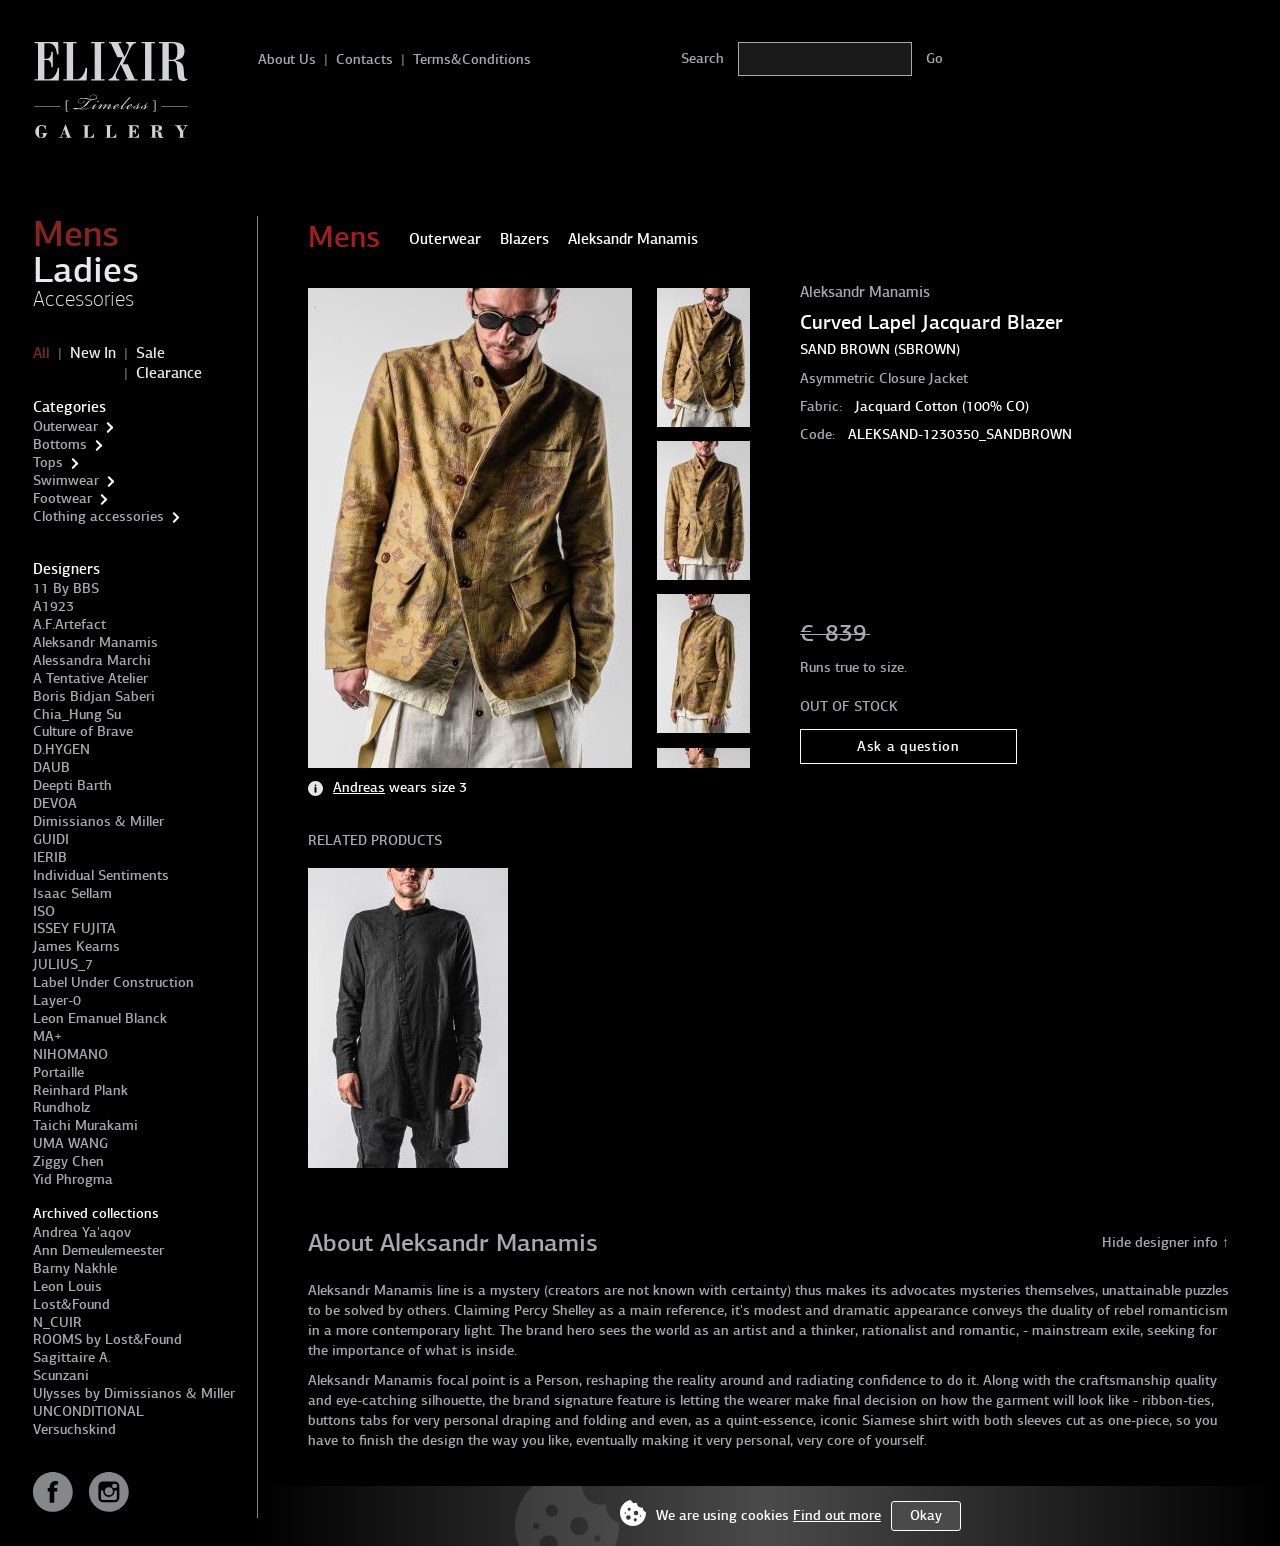 This screenshot has height=1546, width=1280. I want to click on Clothing accessories, so click(98, 516).